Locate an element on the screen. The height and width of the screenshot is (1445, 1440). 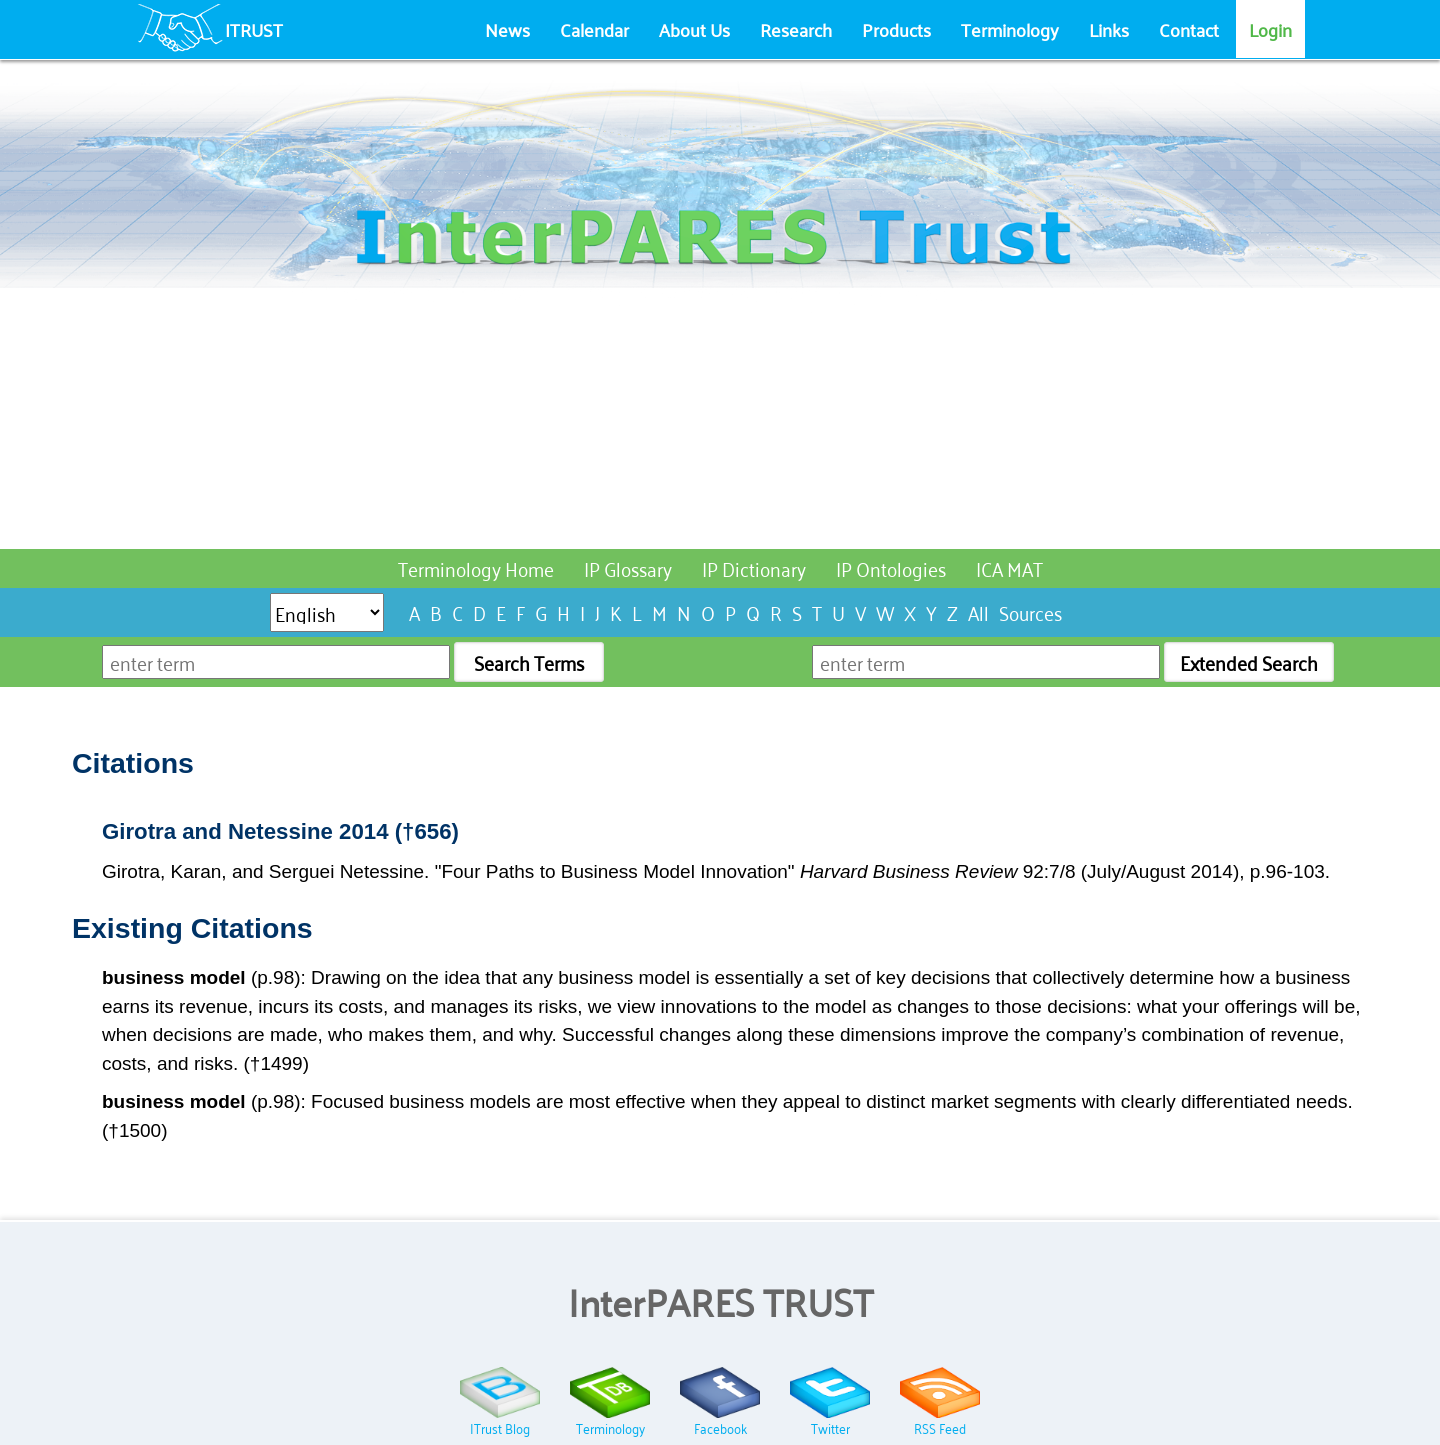
About Us is located at coordinates (694, 29).